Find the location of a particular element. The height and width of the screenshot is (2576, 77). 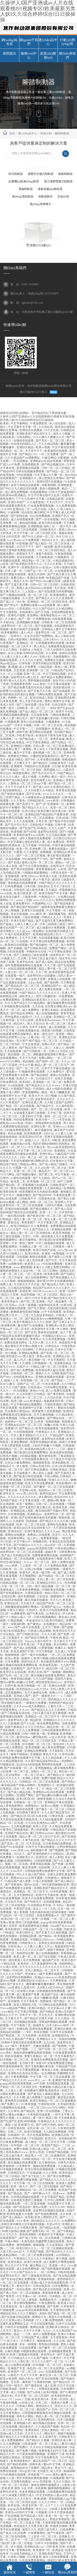

欧美极品在线 is located at coordinates (61, 2135).